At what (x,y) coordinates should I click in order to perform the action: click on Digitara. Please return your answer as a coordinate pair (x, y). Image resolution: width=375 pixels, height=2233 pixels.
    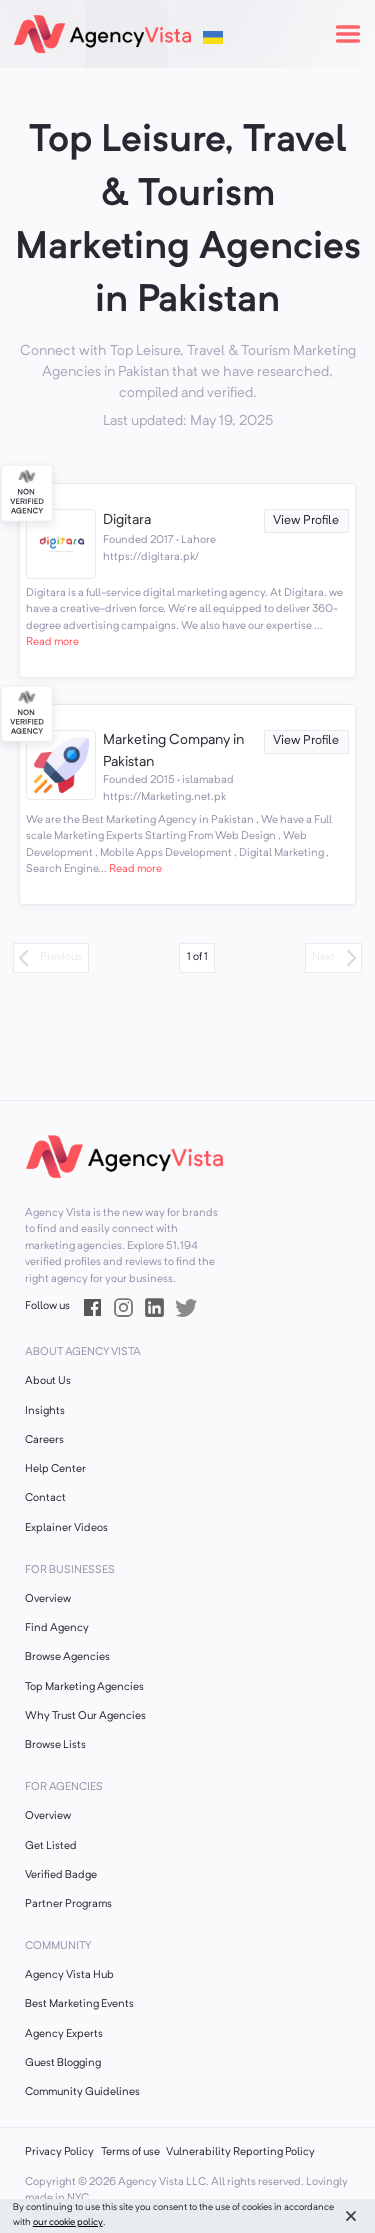
    Looking at the image, I should click on (127, 520).